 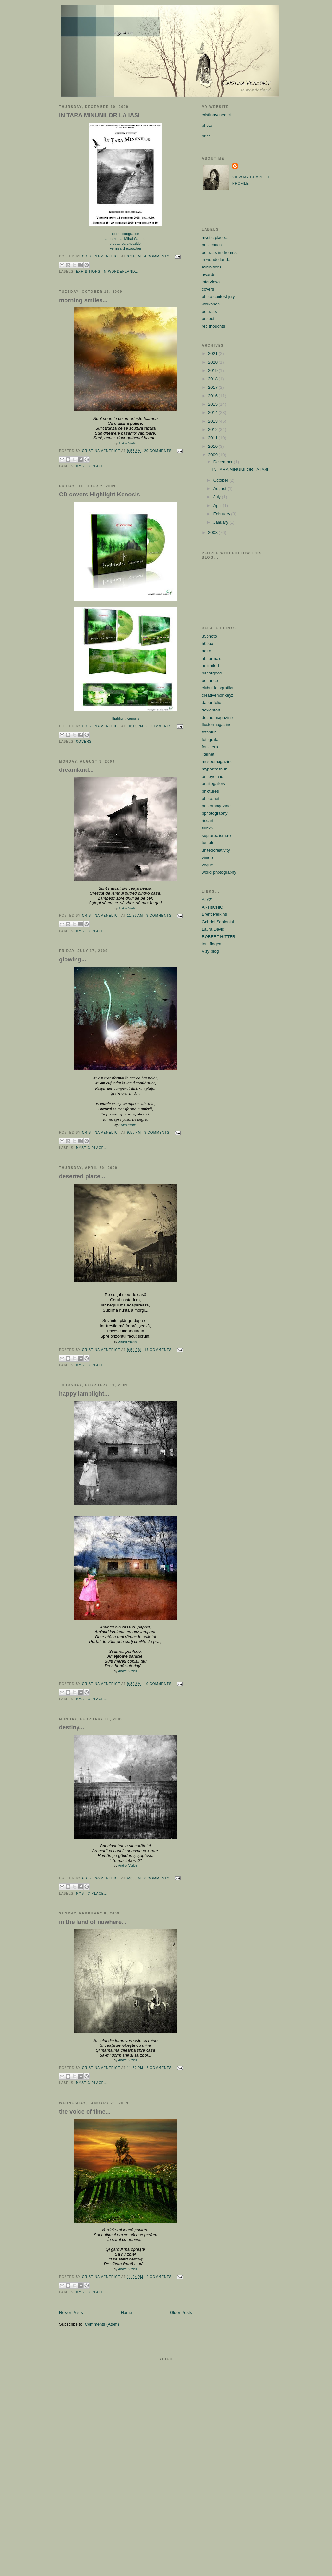 I want to click on 4 comments:, so click(x=158, y=256).